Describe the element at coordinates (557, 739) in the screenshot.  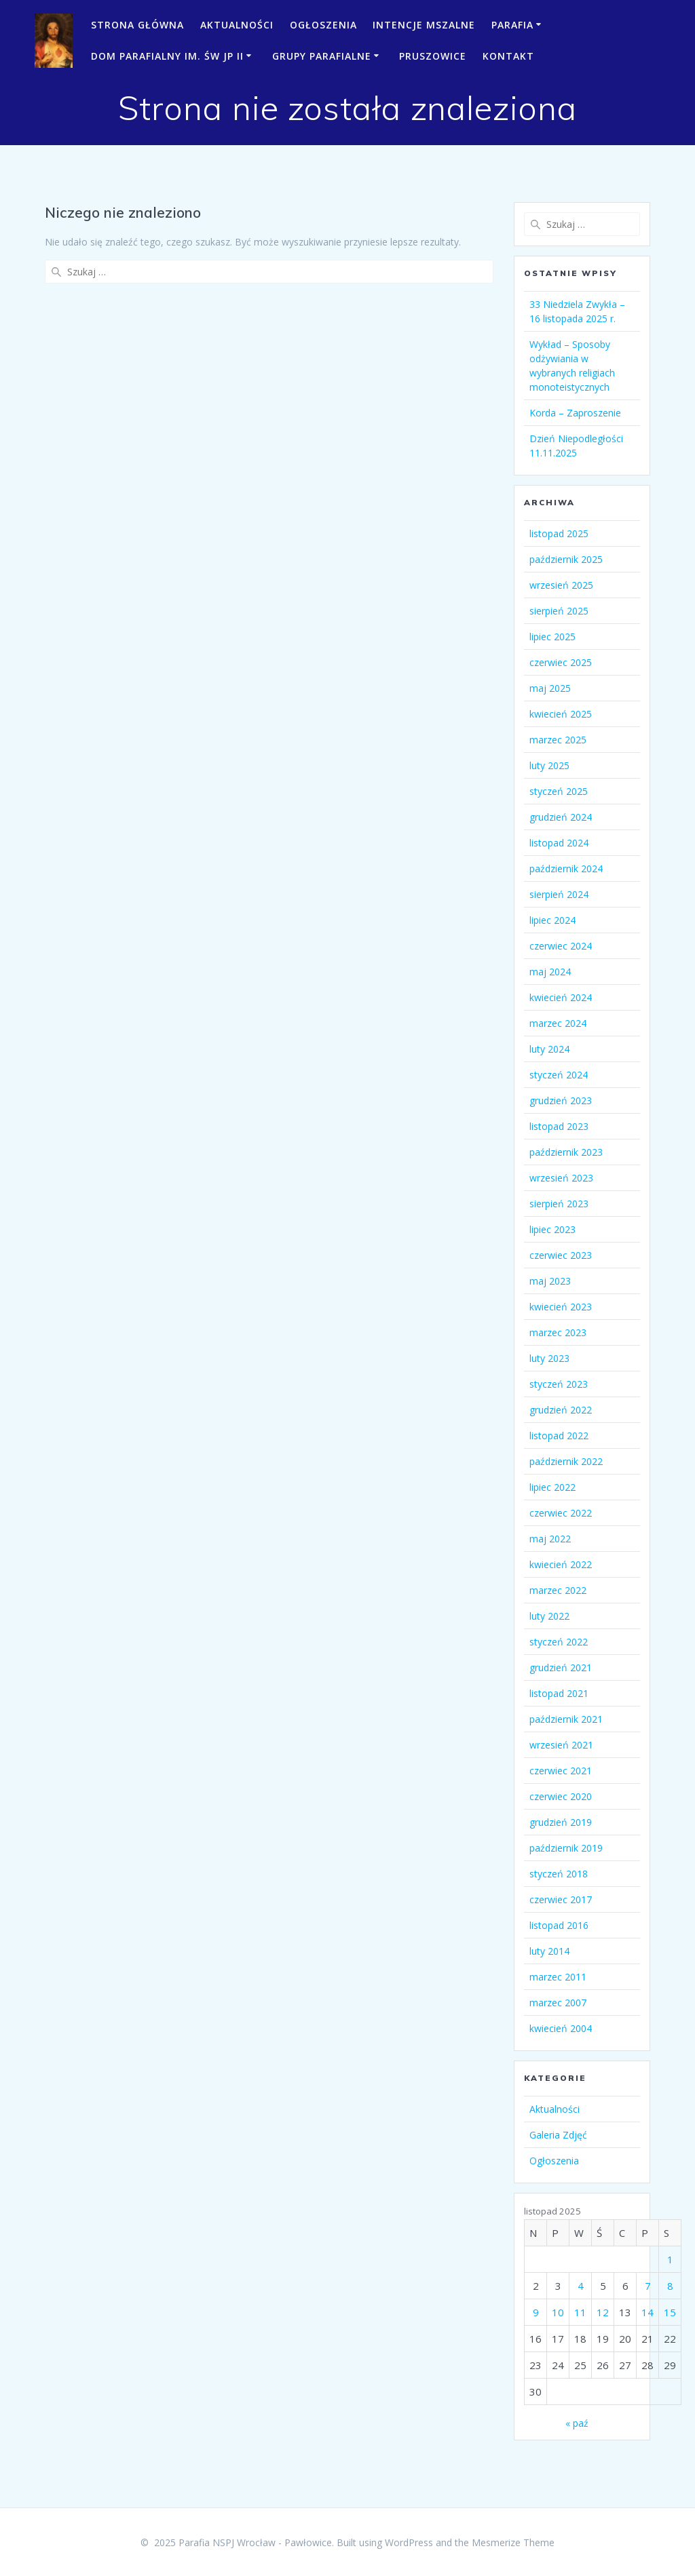
I see `marzec 2025` at that location.